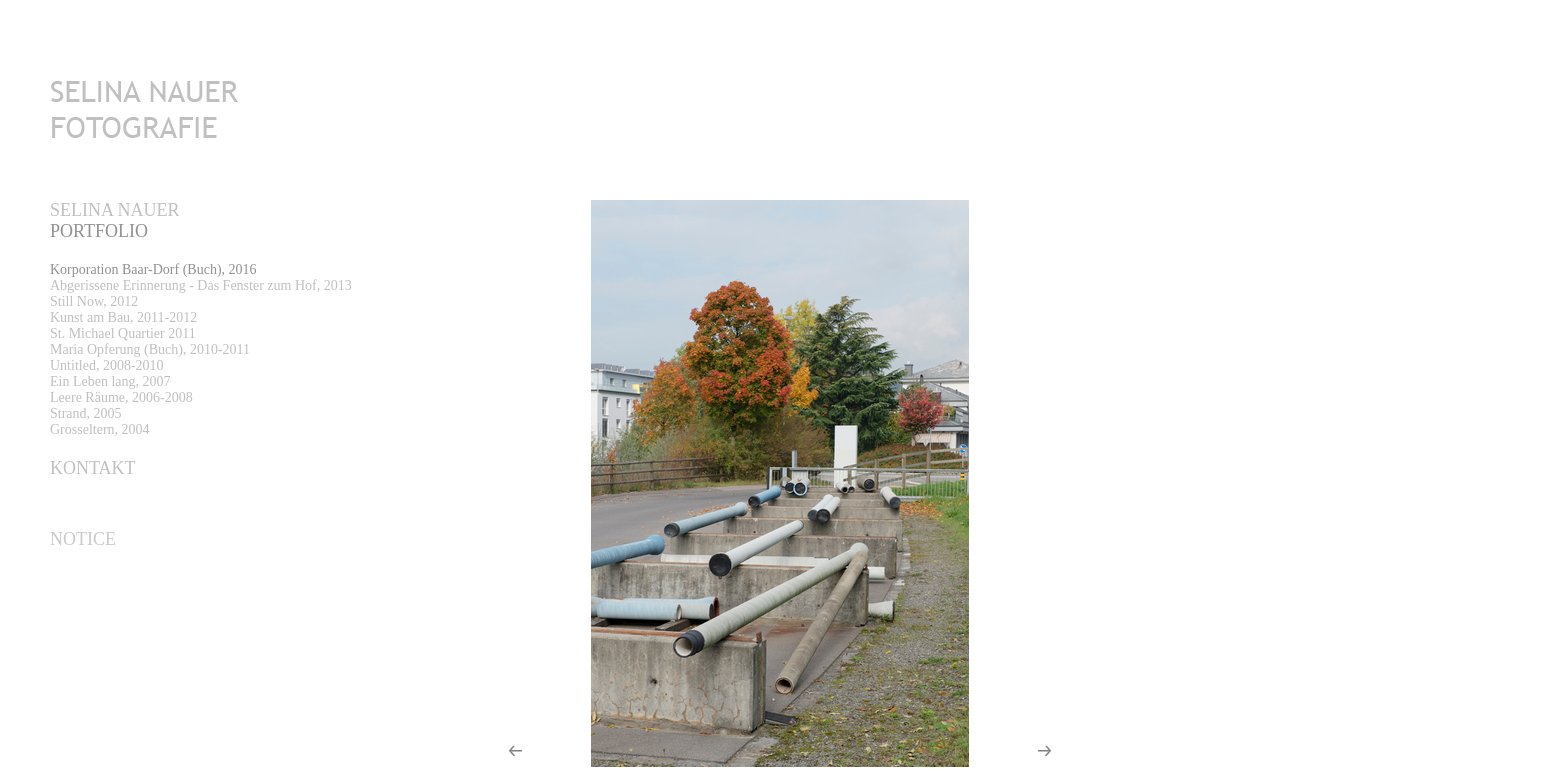 Image resolution: width=1568 pixels, height=771 pixels. What do you see at coordinates (115, 210) in the screenshot?
I see `Selina Nauer` at bounding box center [115, 210].